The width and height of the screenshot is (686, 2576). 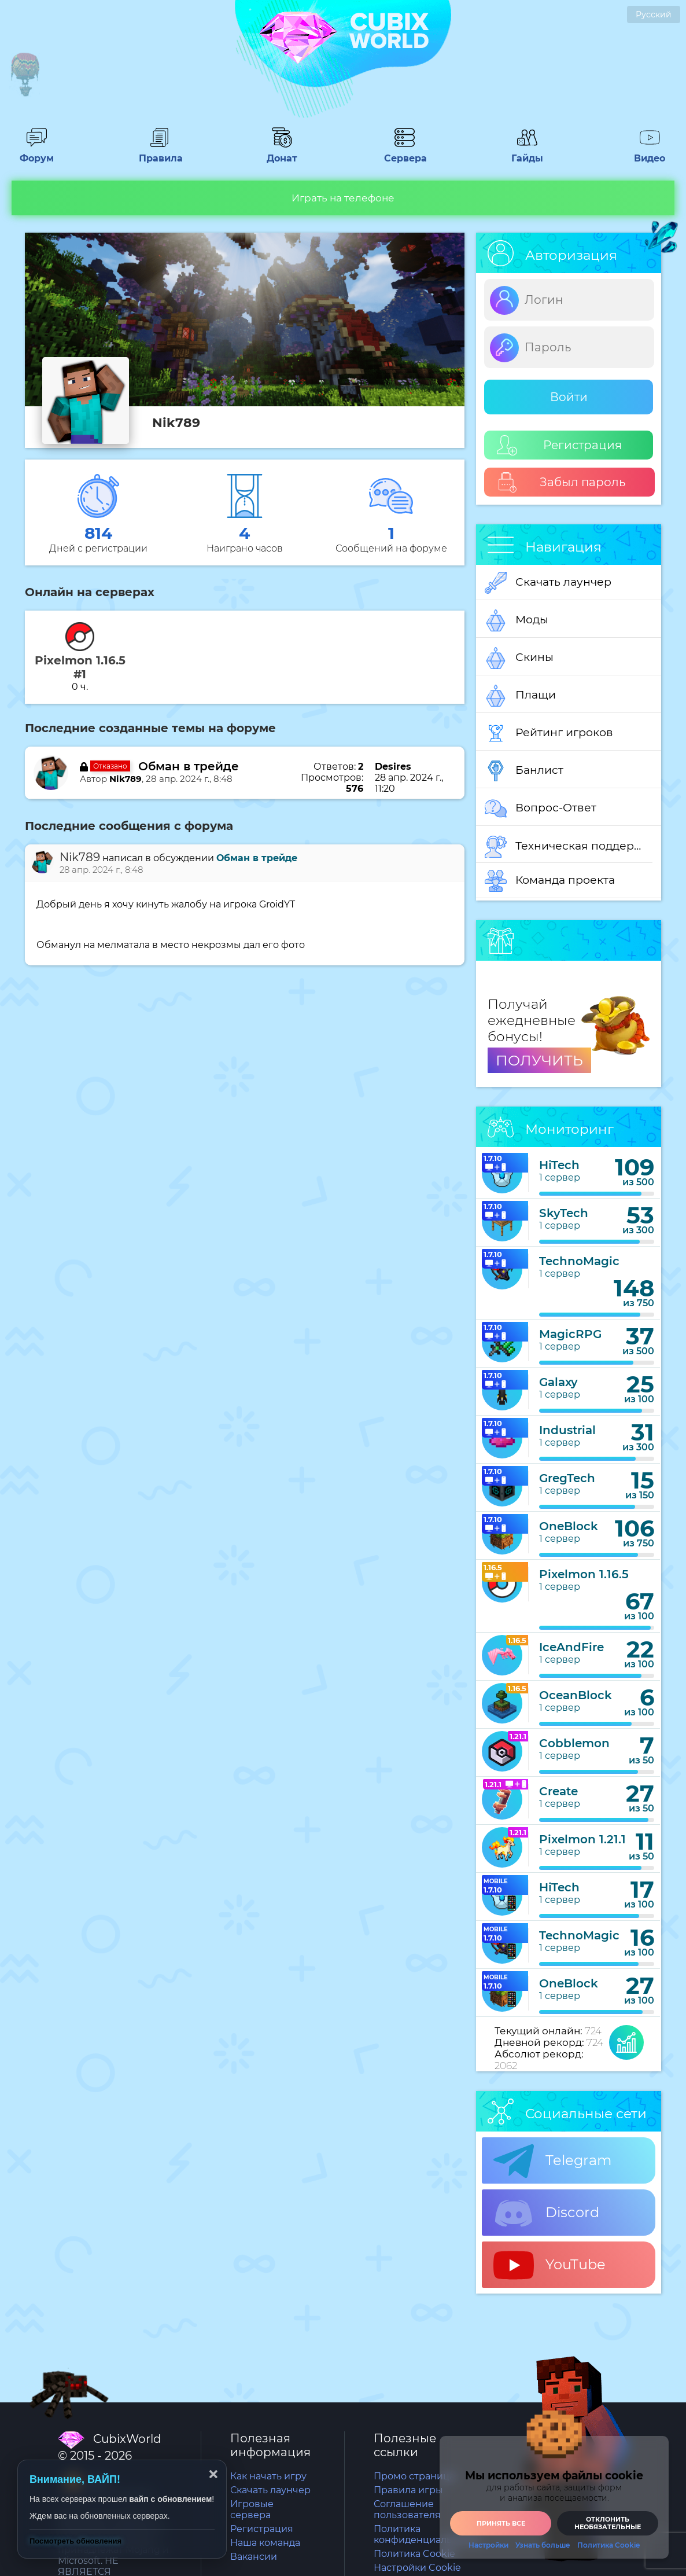 I want to click on Играть на телефоне, so click(x=343, y=198).